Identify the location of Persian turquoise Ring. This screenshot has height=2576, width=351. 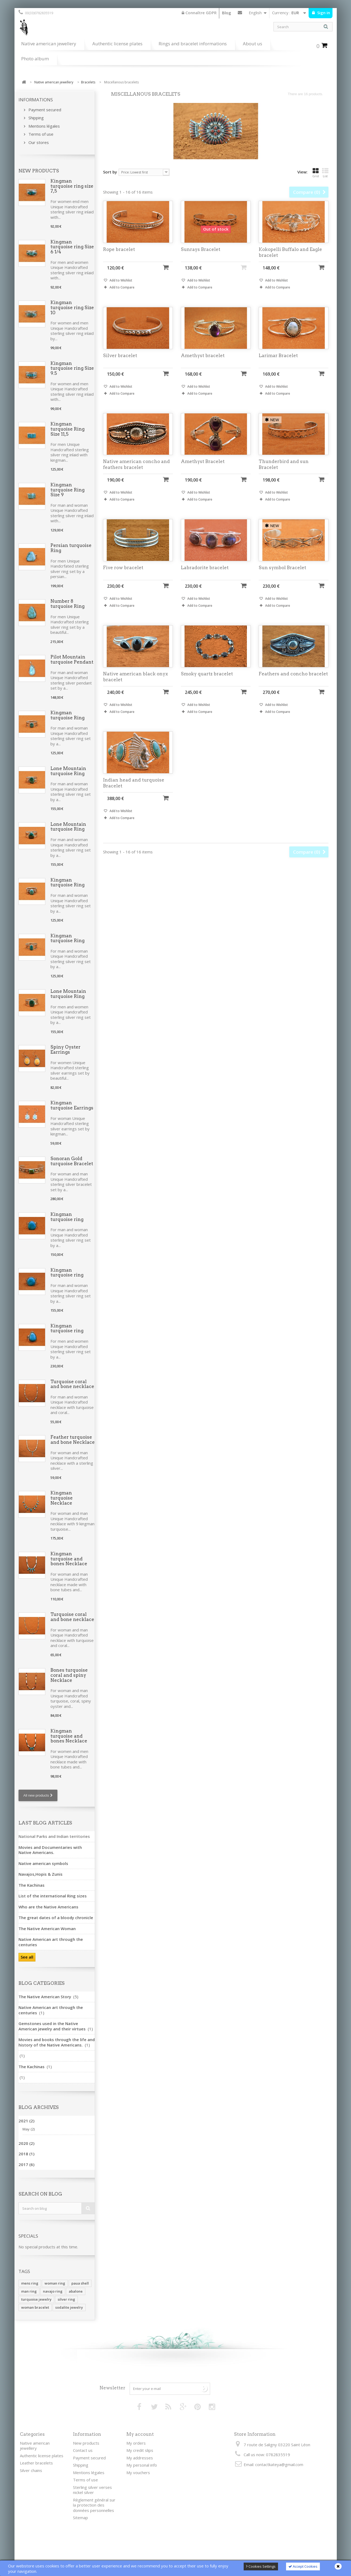
(71, 548).